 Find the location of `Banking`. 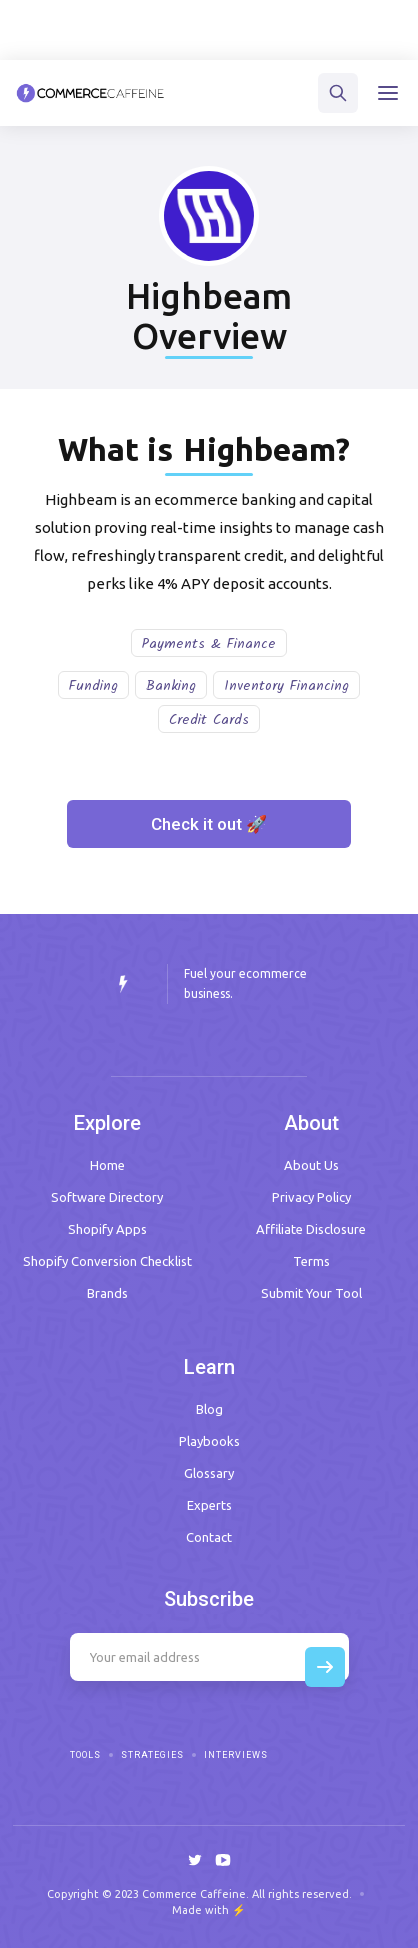

Banking is located at coordinates (171, 686).